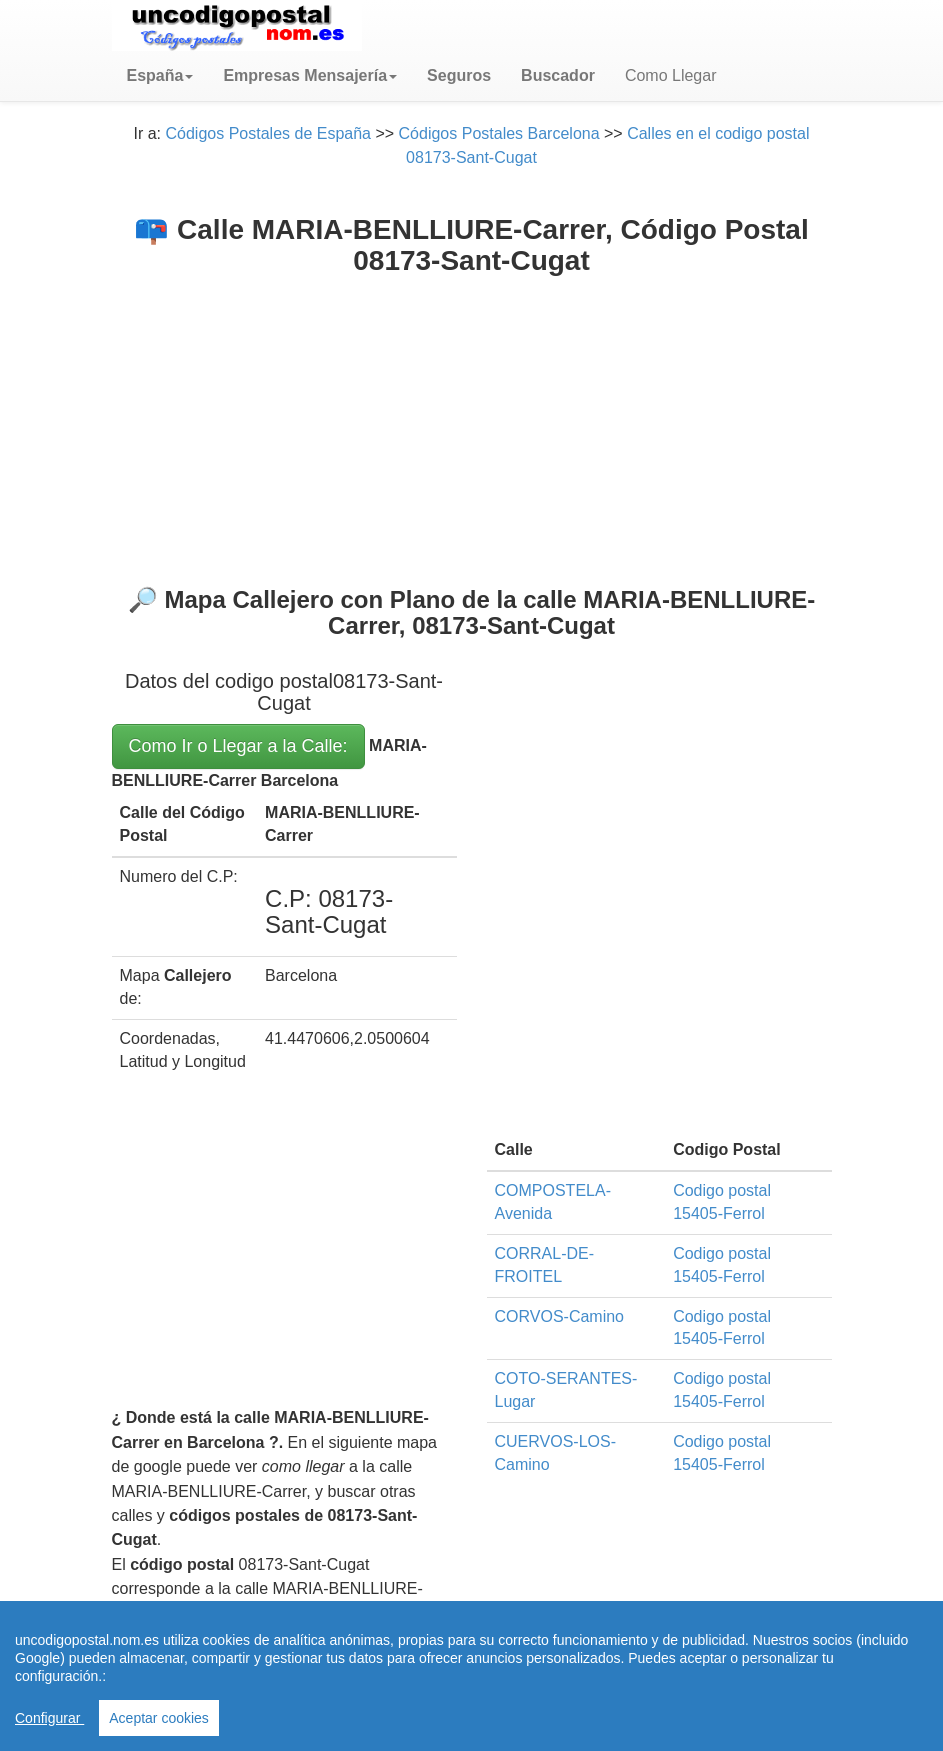 This screenshot has height=1751, width=943. I want to click on CORVOS-Camino, so click(560, 1316).